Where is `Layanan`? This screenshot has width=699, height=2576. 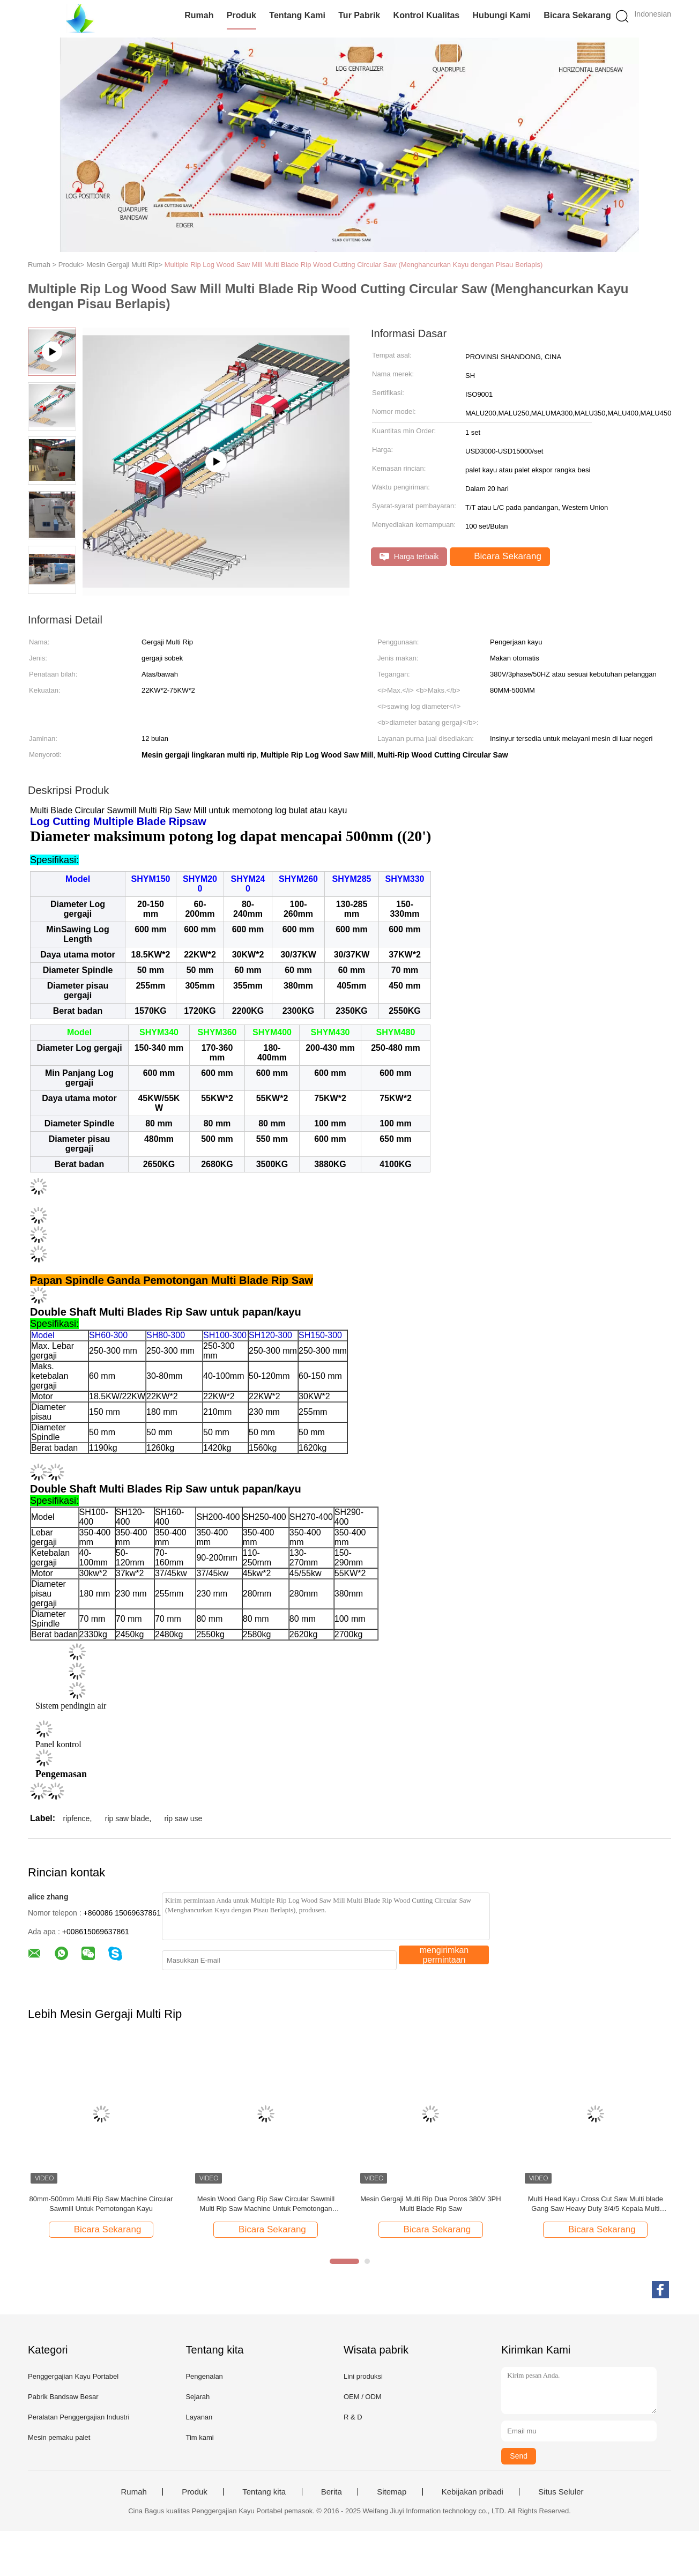
Layanan is located at coordinates (198, 2417).